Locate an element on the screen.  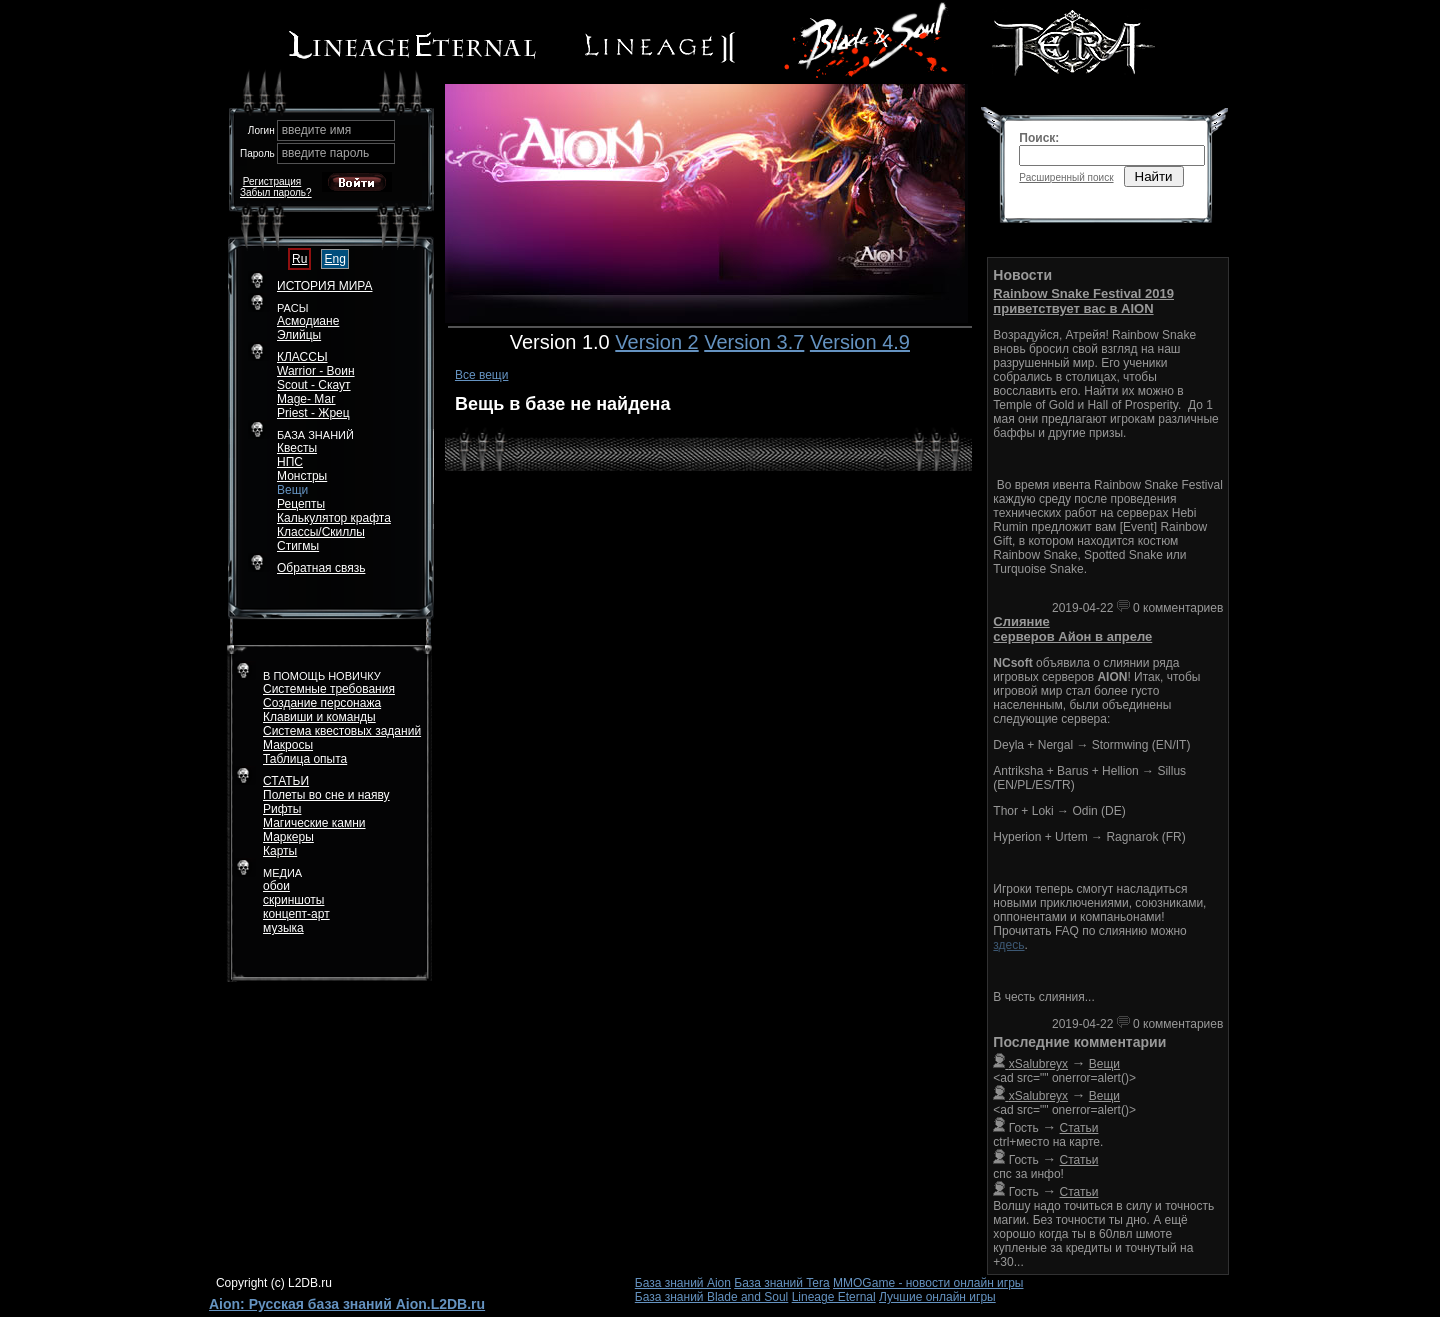
Priest - Жрец is located at coordinates (313, 413).